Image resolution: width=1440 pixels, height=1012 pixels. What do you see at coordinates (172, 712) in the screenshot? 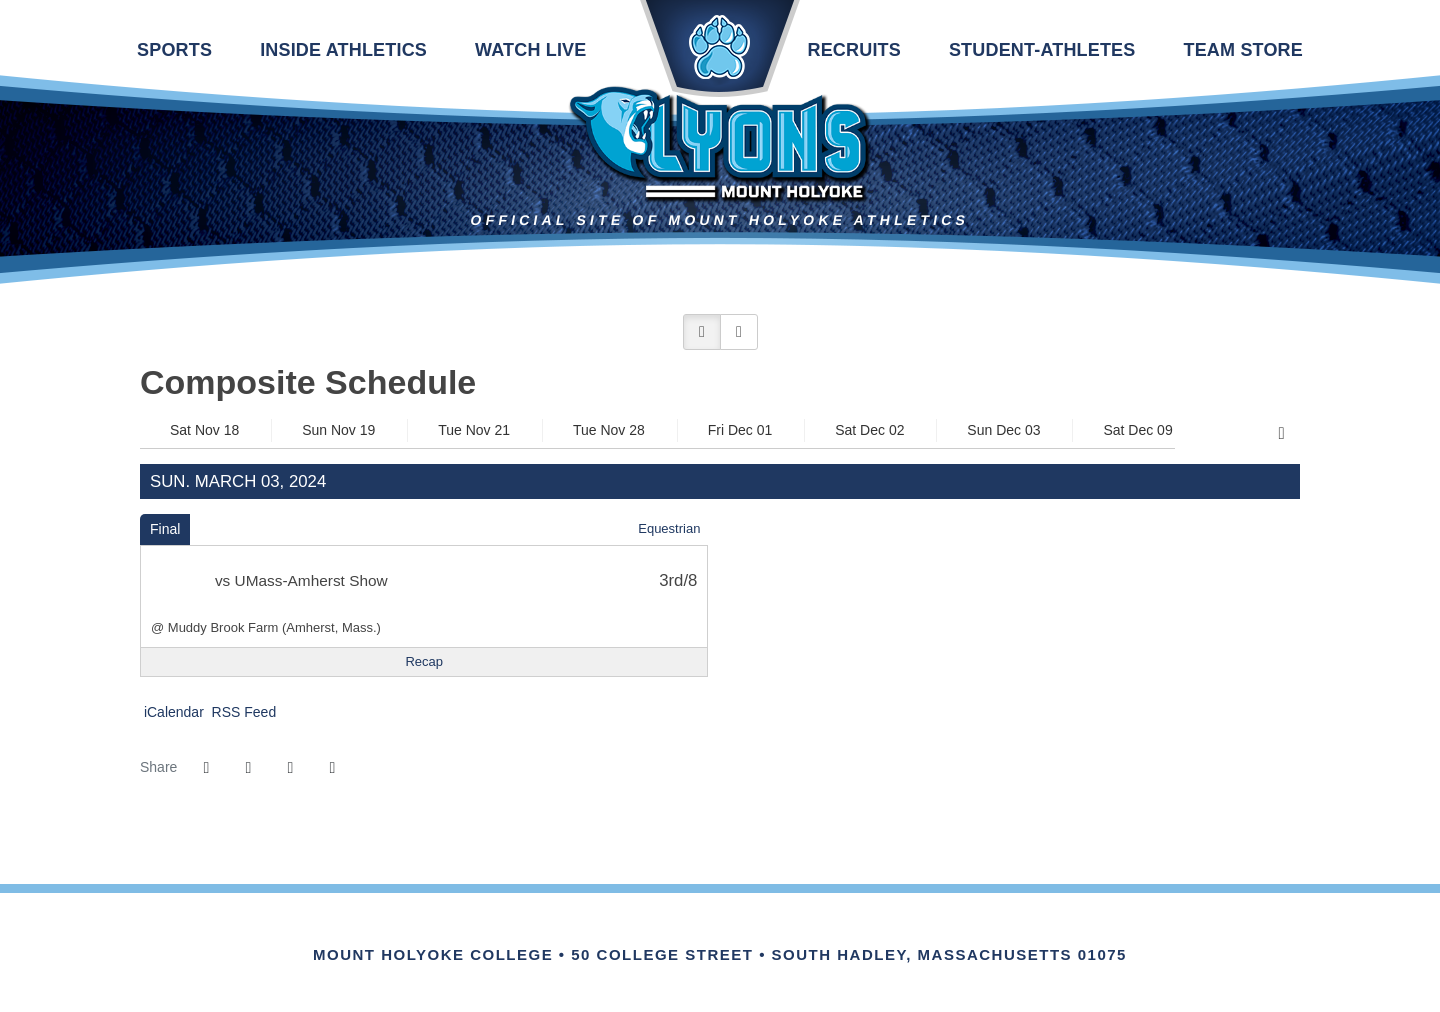
I see `iCalendar` at bounding box center [172, 712].